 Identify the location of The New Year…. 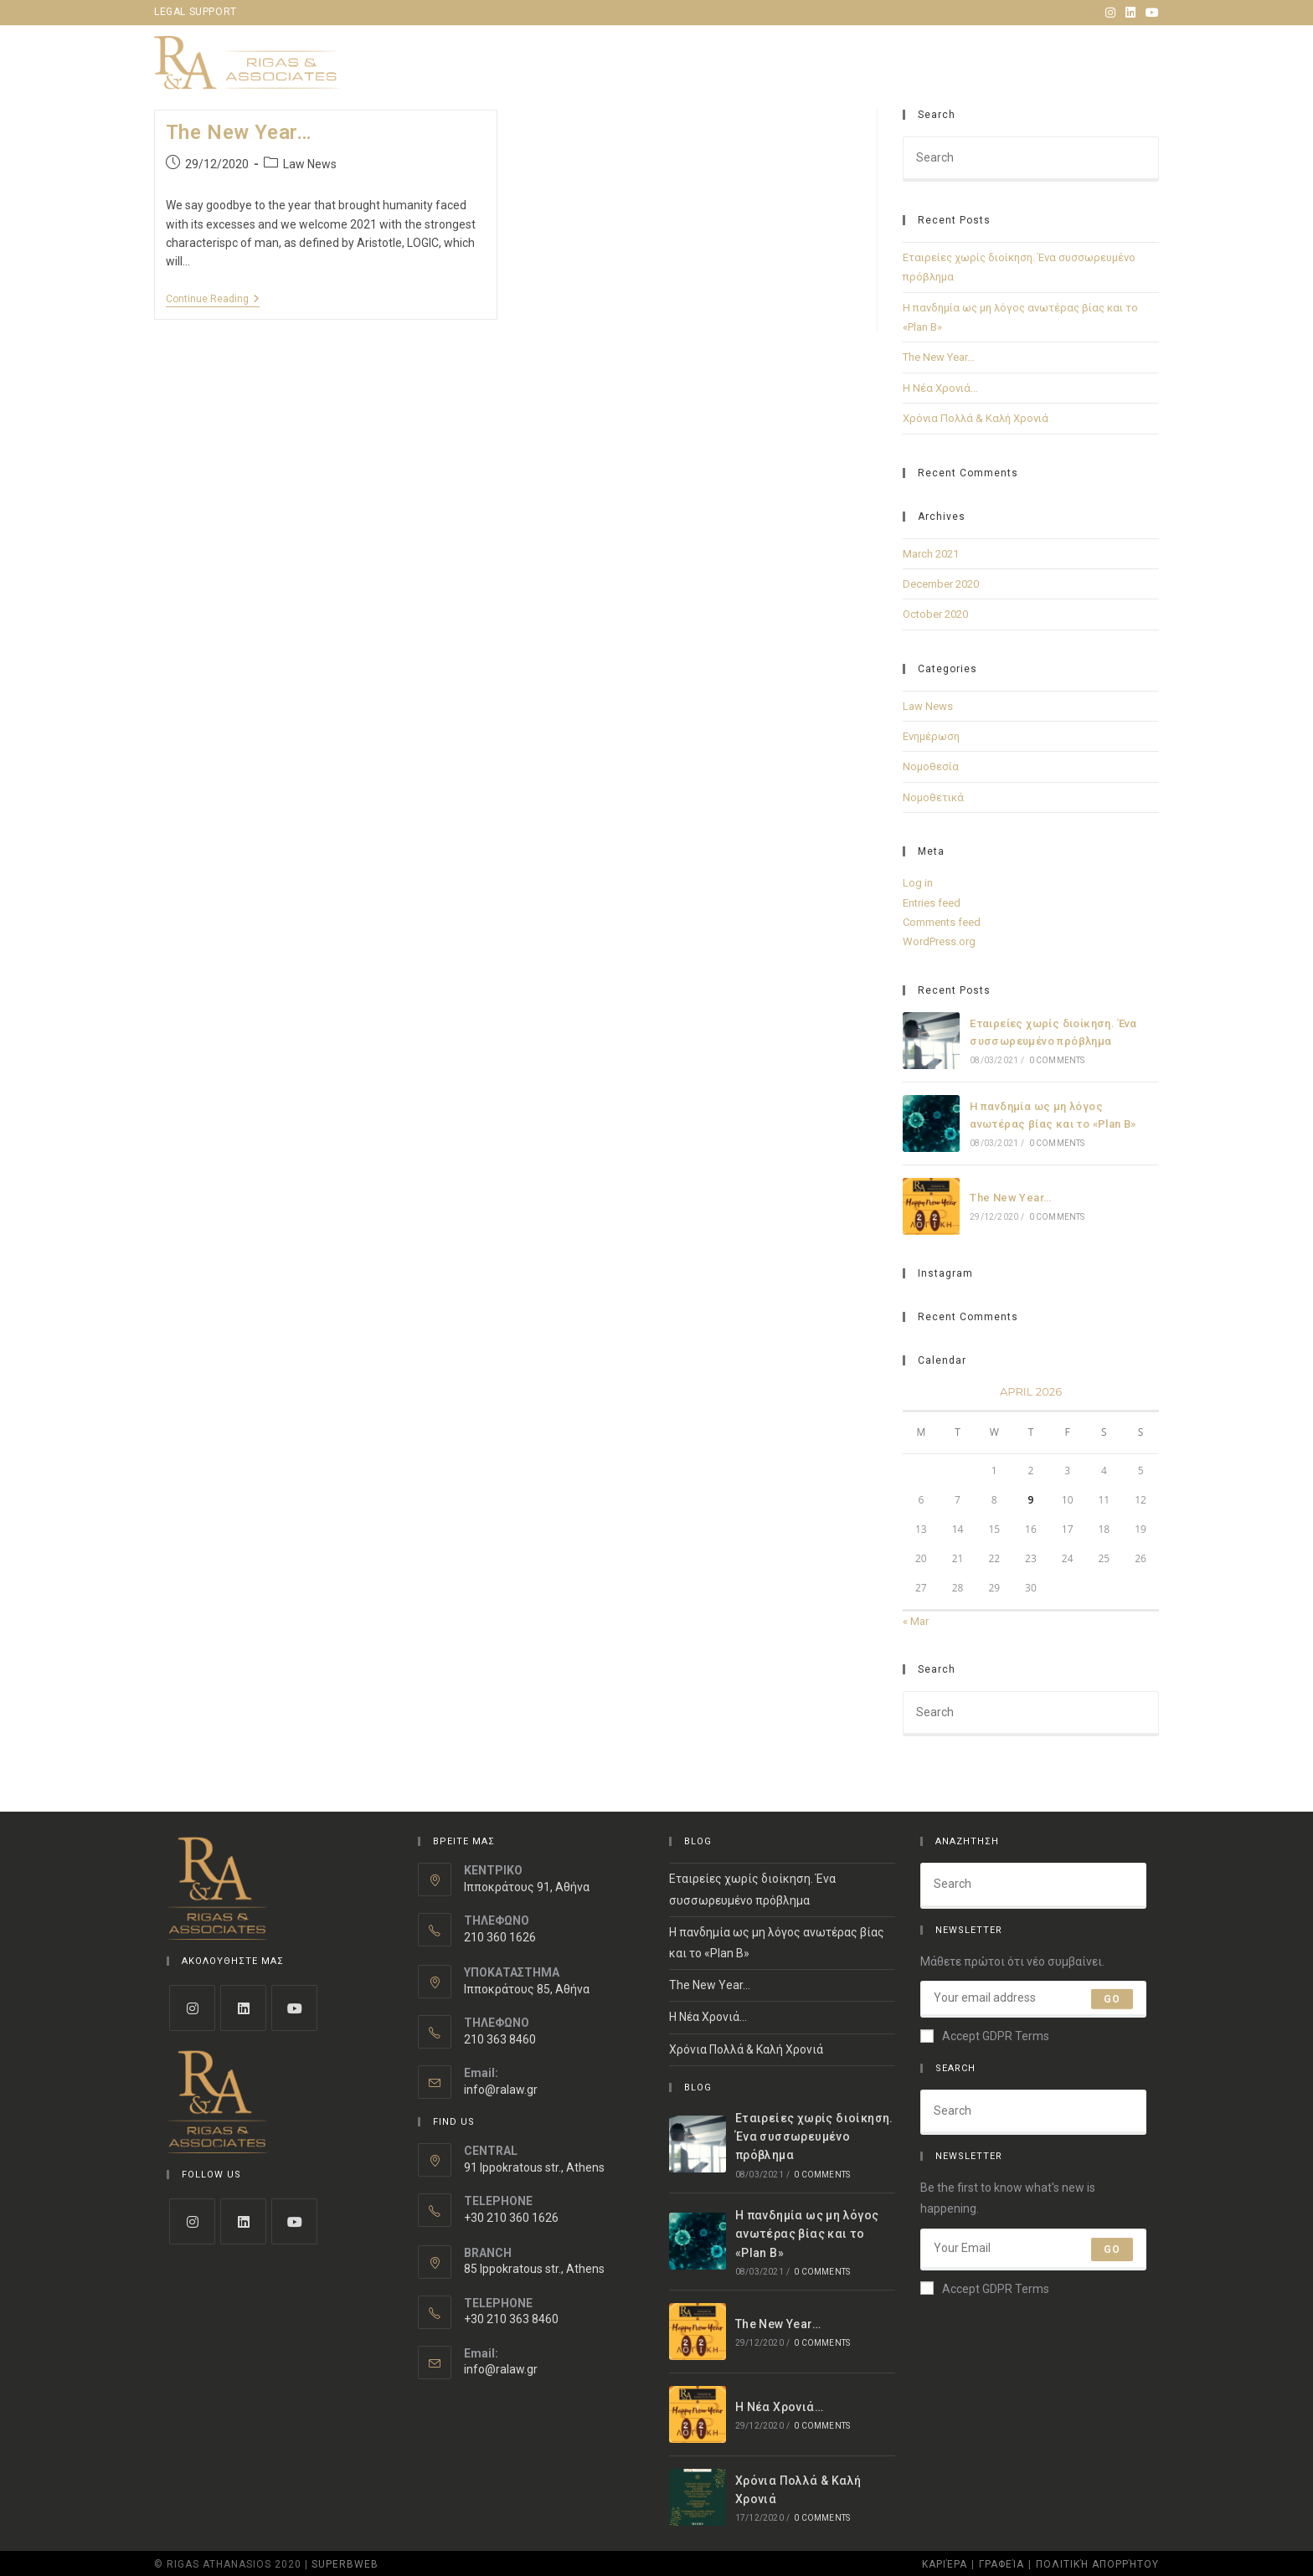
(239, 132).